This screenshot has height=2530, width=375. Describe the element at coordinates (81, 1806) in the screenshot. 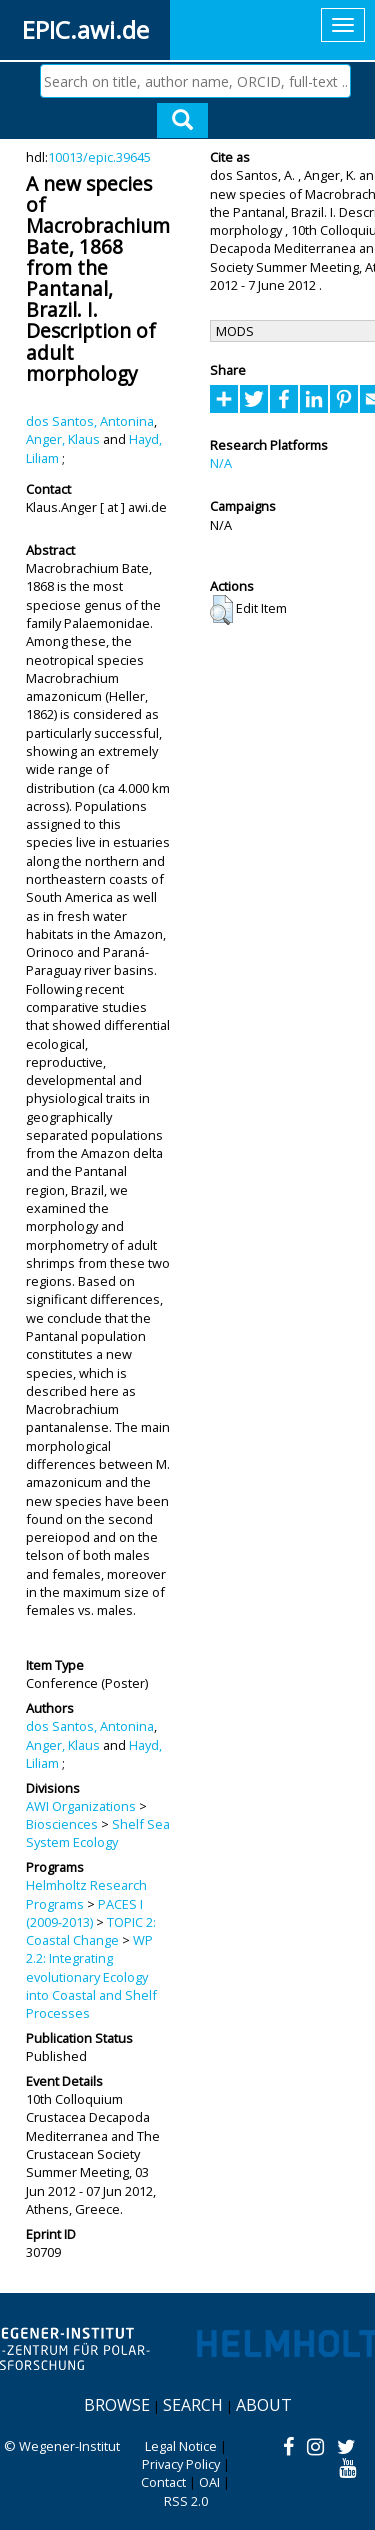

I see `AWI Organizations` at that location.